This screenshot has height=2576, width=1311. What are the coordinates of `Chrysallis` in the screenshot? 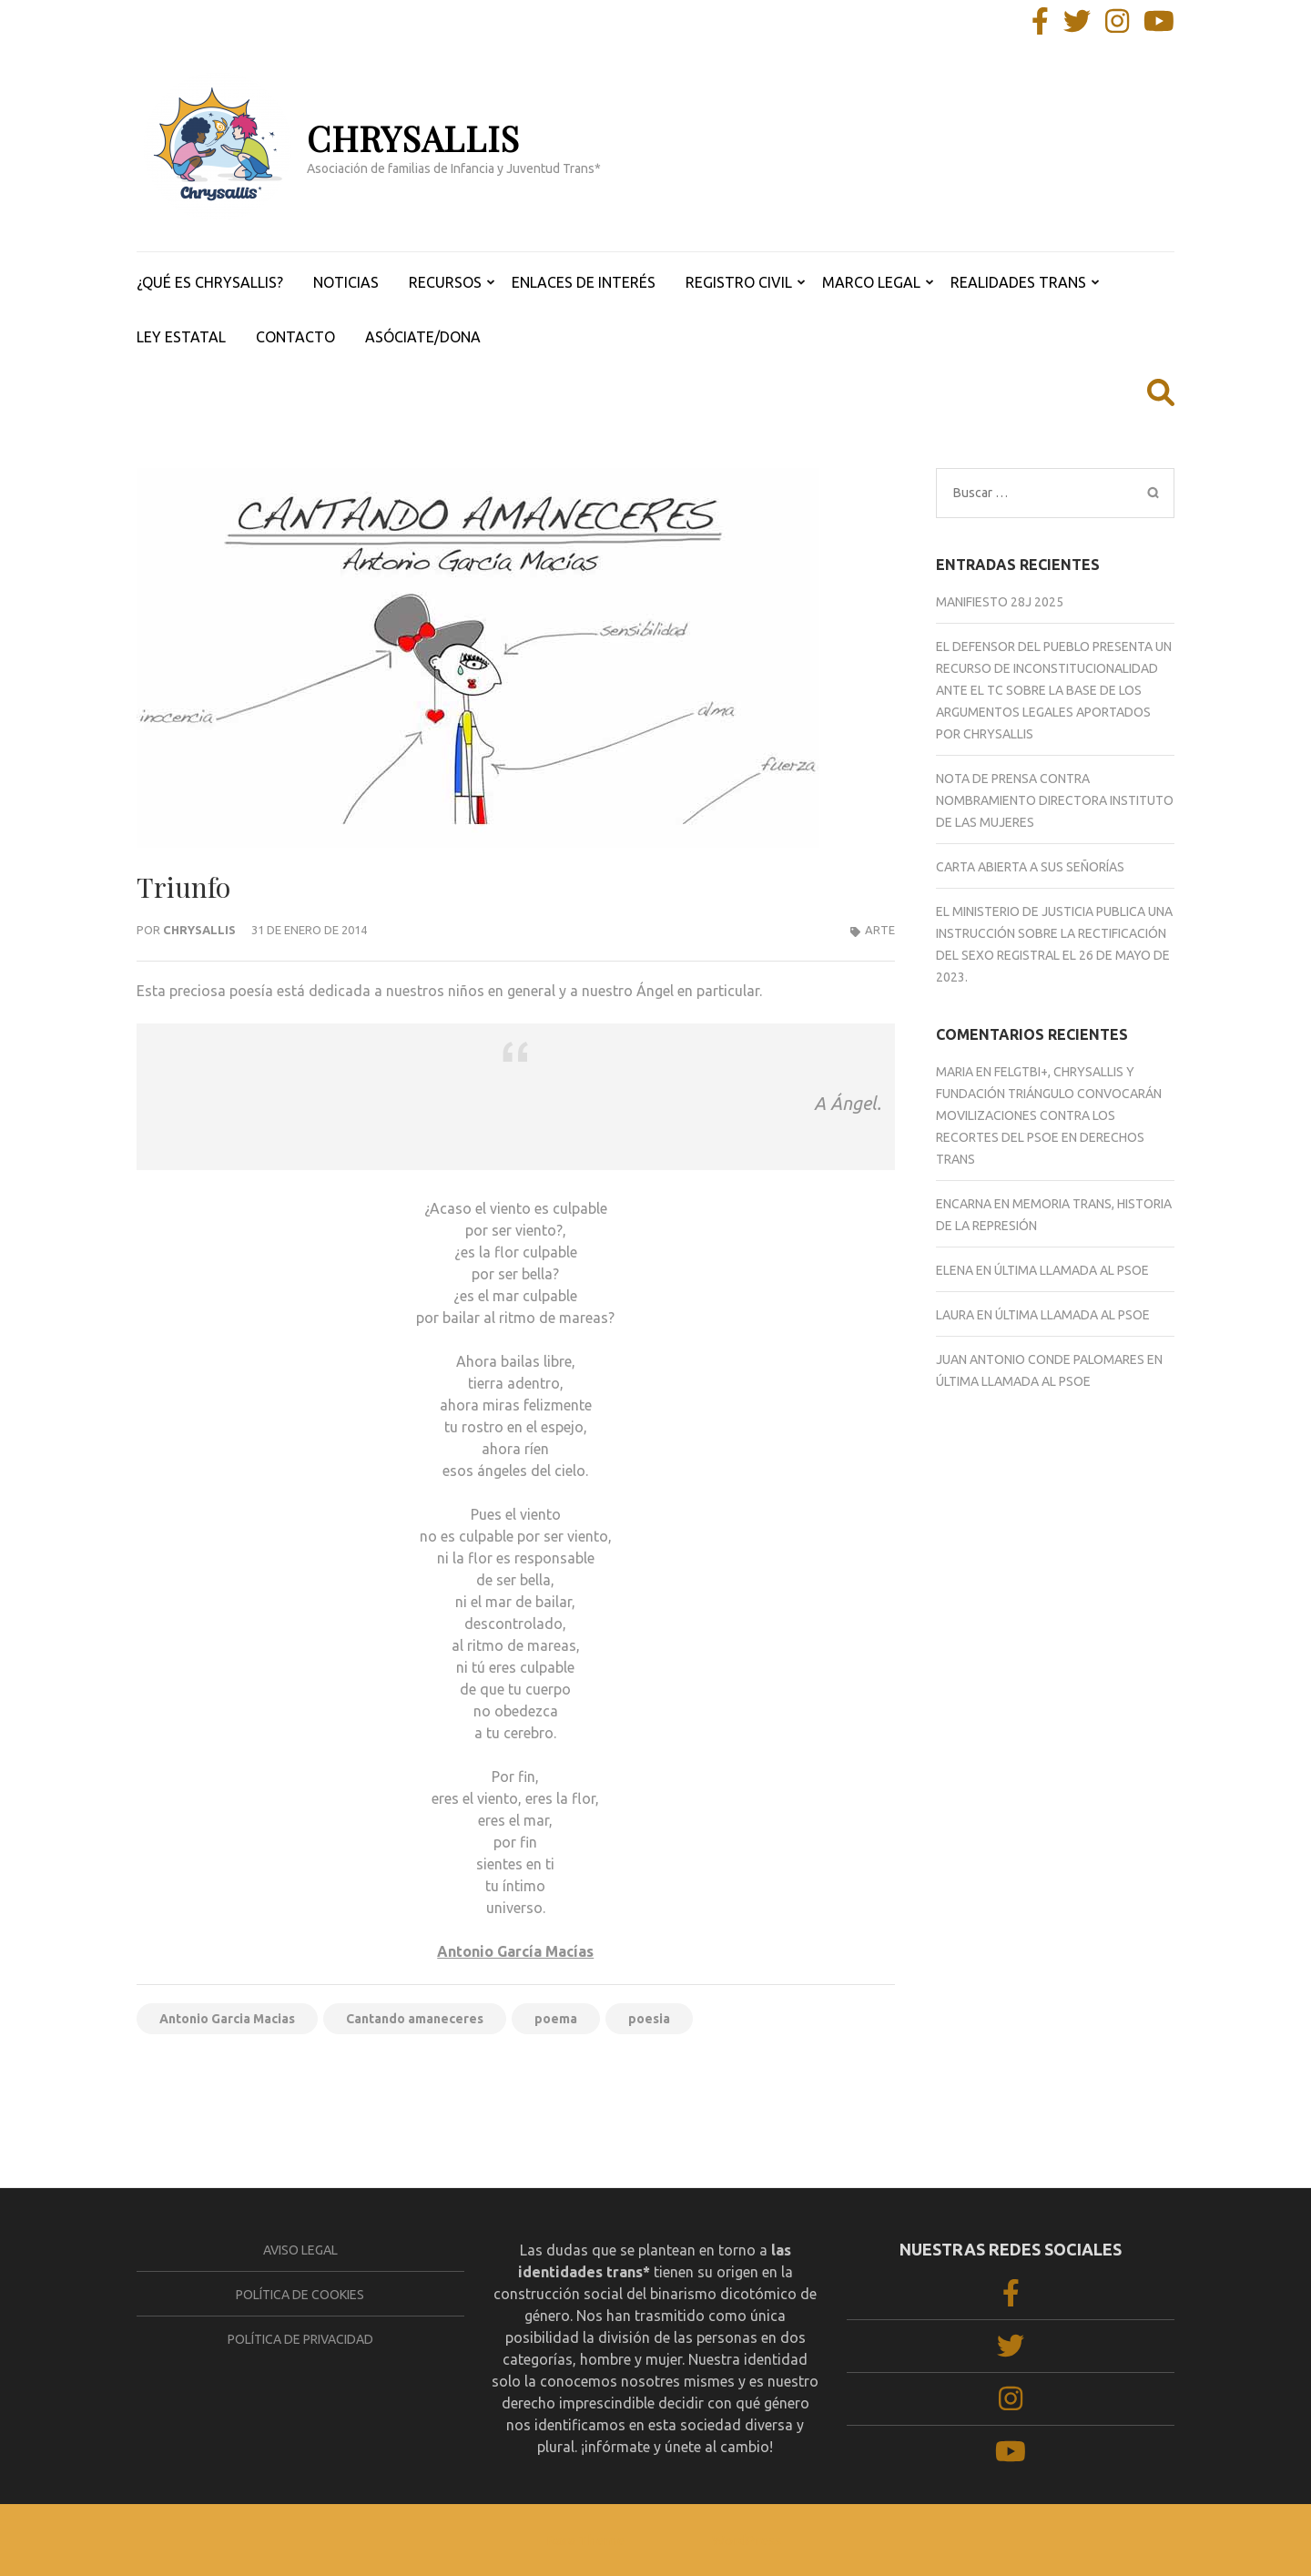 It's located at (199, 929).